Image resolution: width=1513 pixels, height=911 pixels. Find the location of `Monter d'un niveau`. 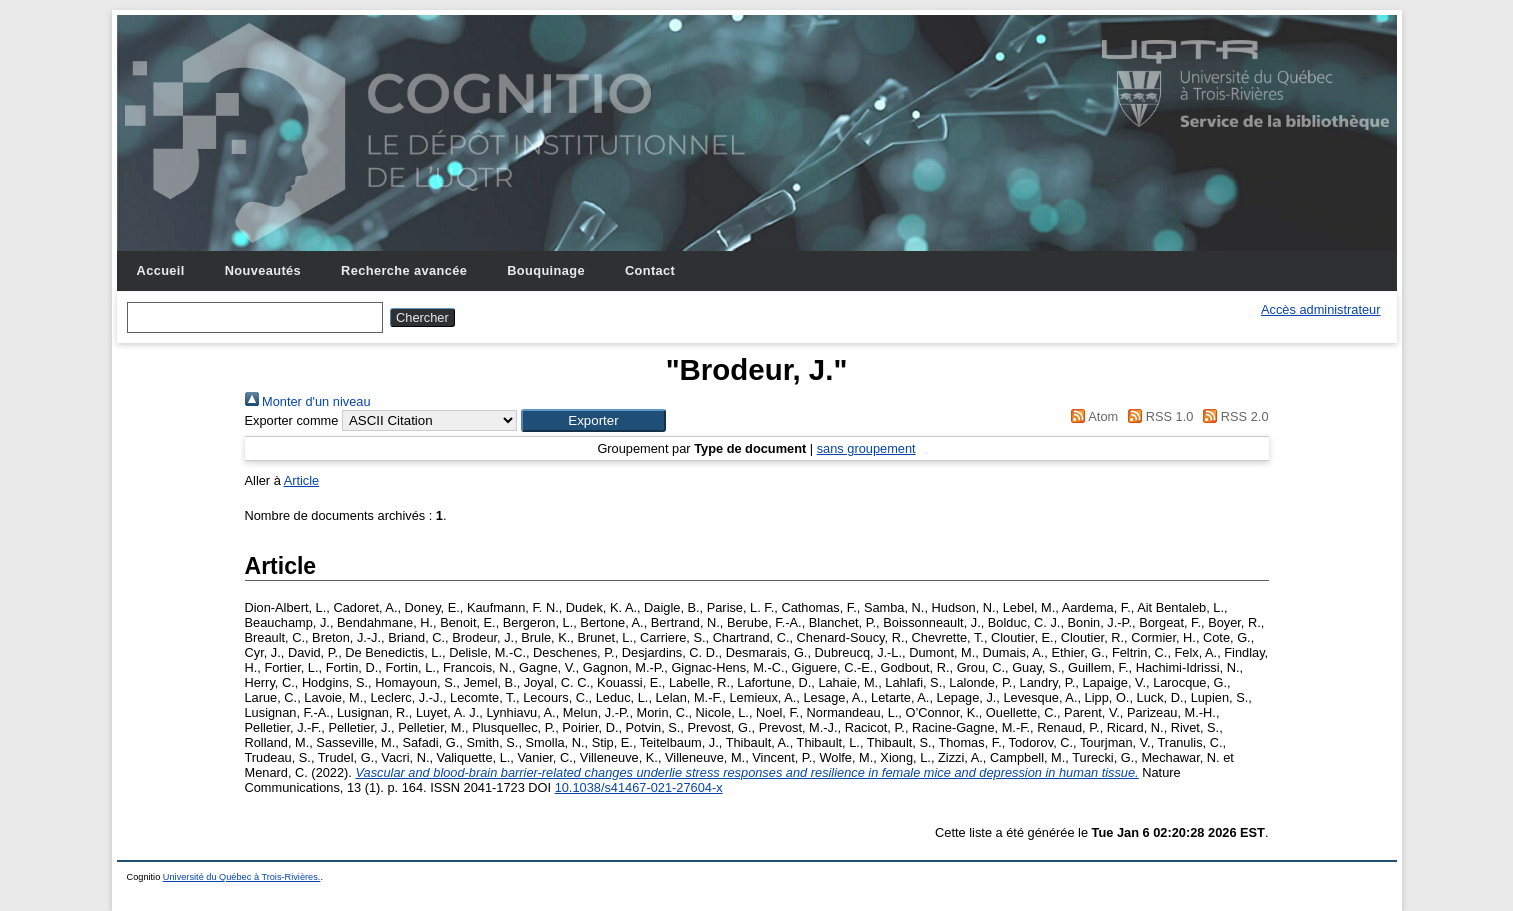

Monter d'un niveau is located at coordinates (308, 401).